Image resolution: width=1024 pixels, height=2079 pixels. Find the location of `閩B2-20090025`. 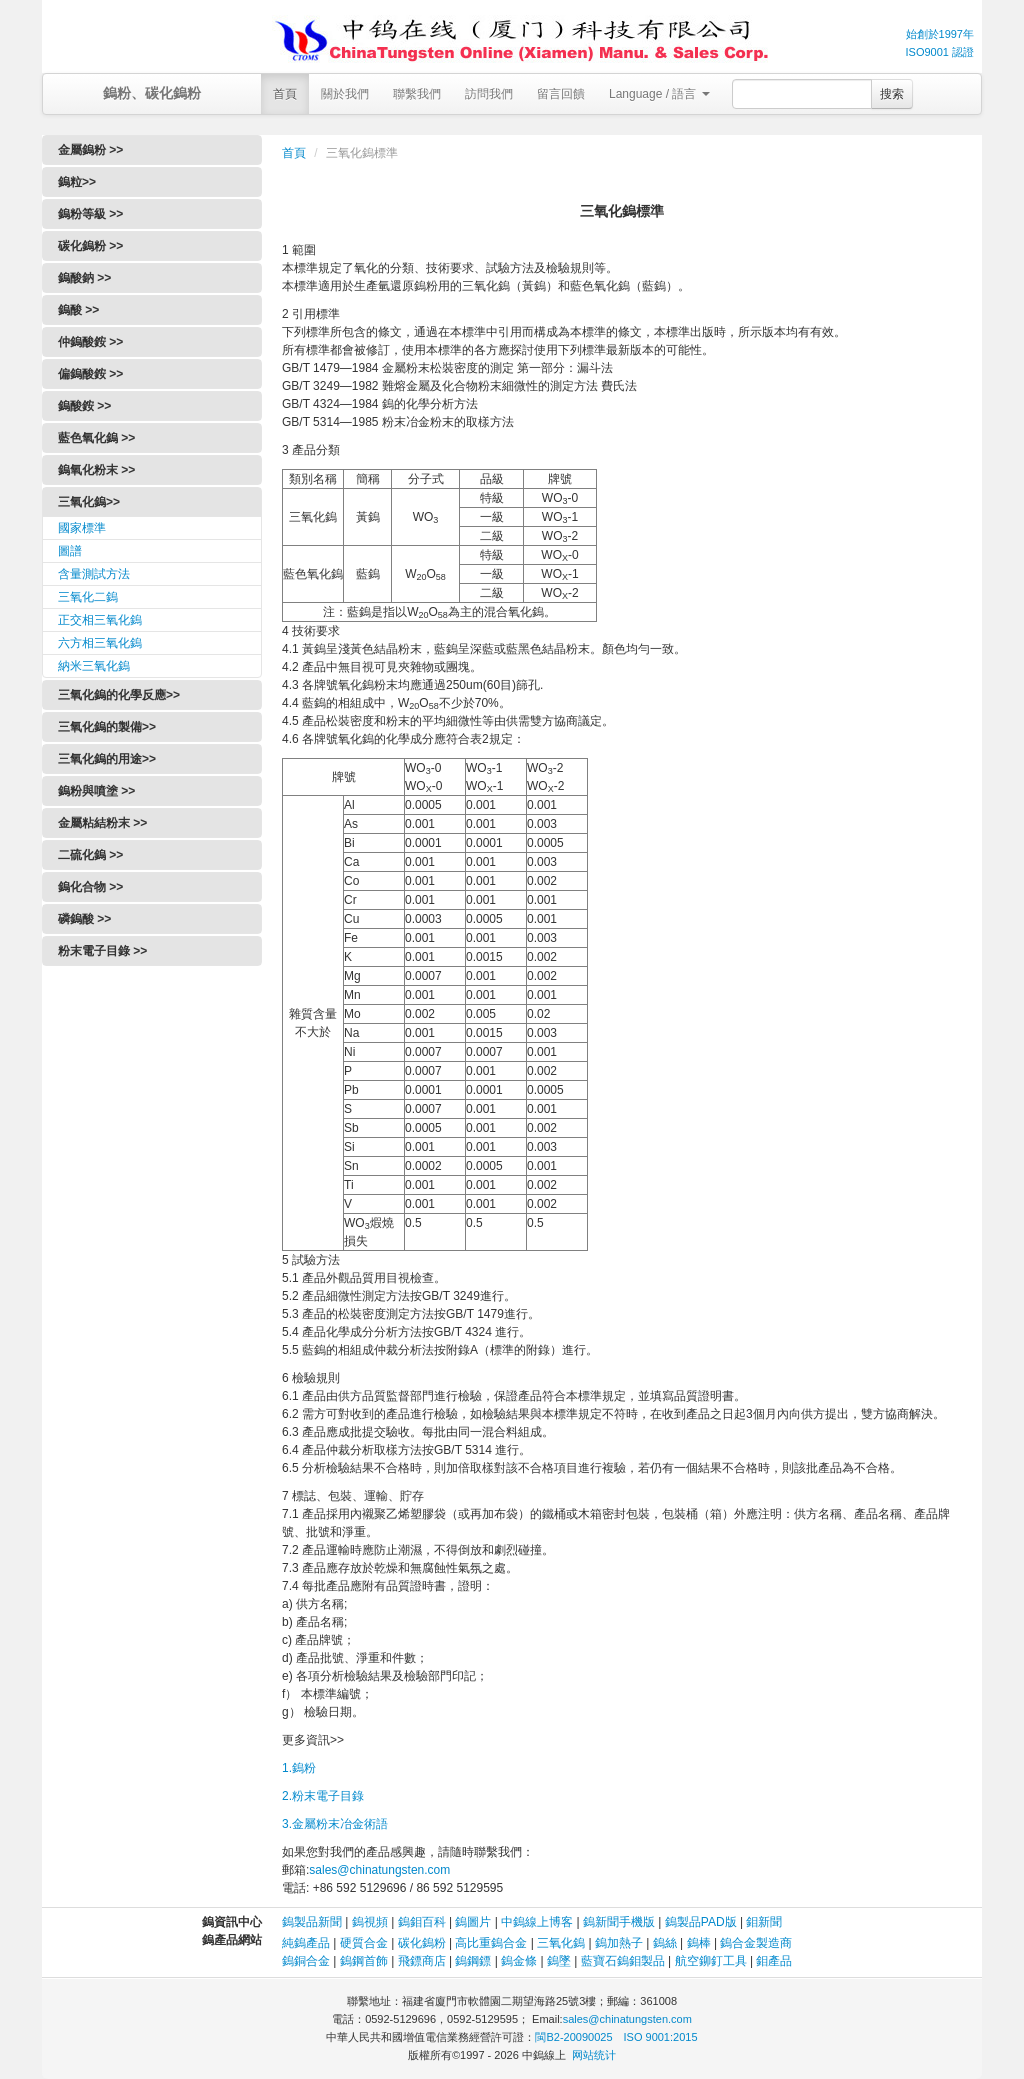

閩B2-20090025 is located at coordinates (573, 2037).